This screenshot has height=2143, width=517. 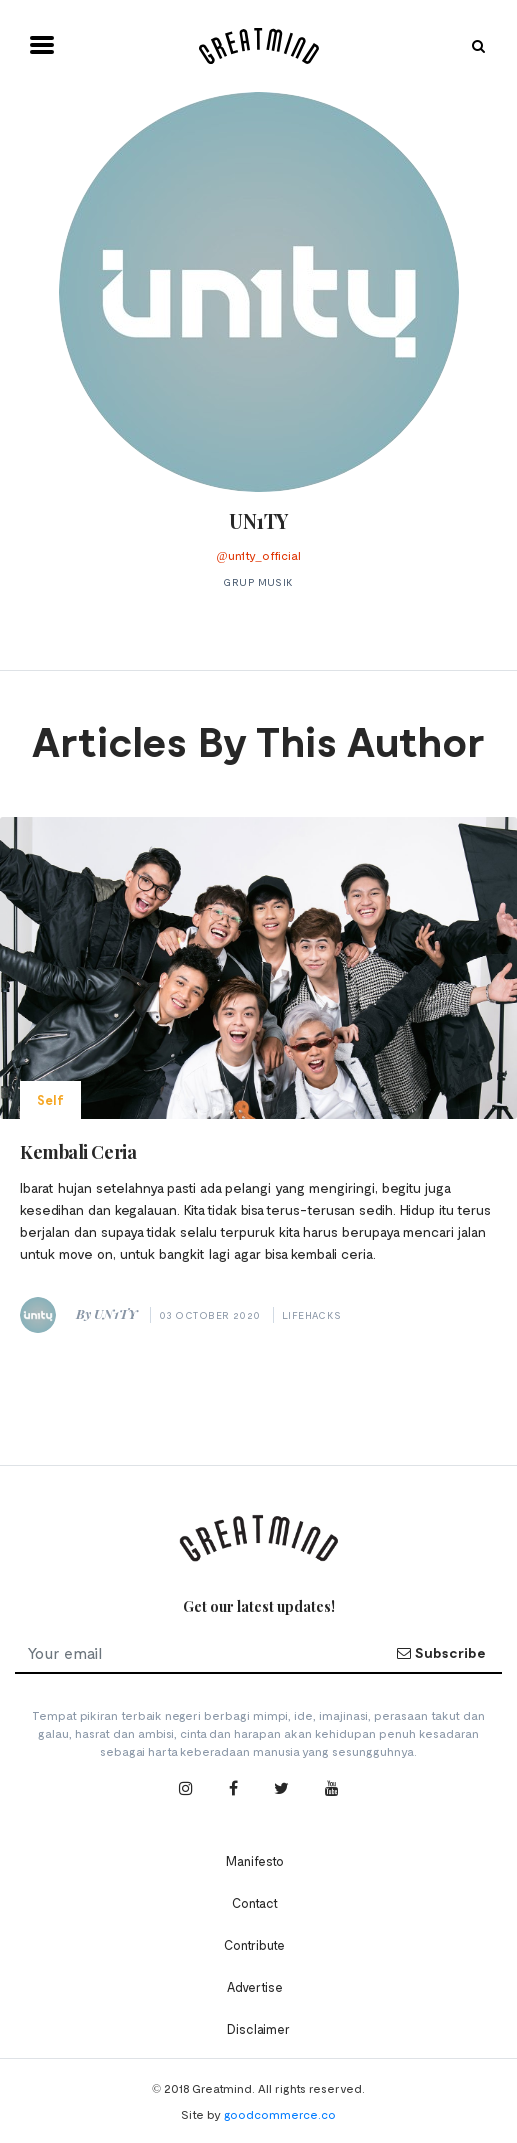 I want to click on goodcommerce.co, so click(x=280, y=2114).